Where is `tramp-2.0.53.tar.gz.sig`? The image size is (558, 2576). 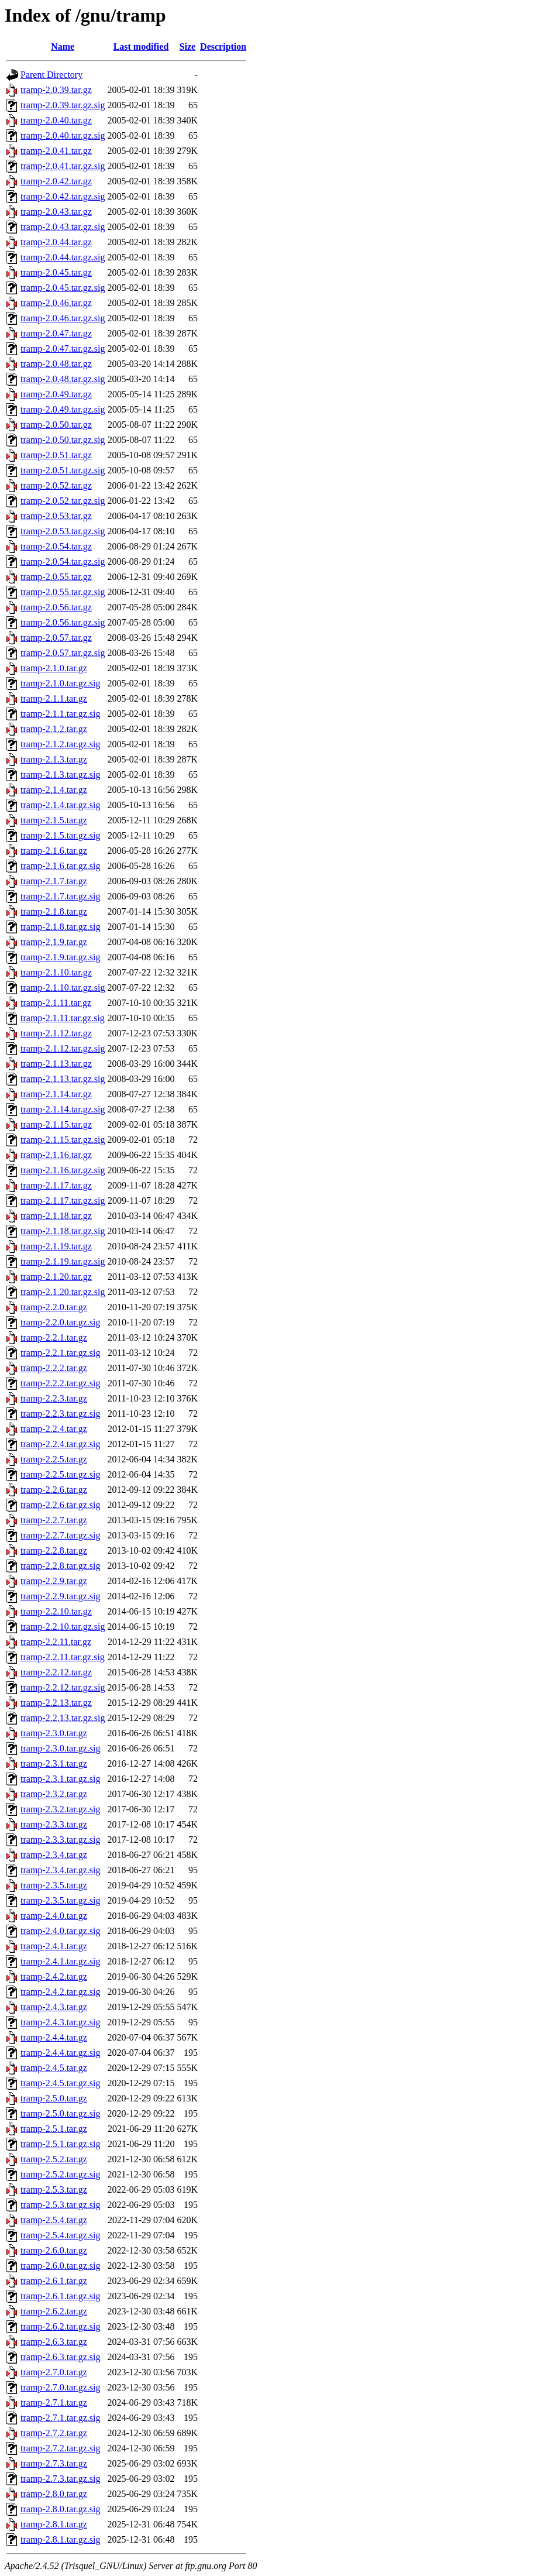
tramp-2.0.53.tar.gz.sig is located at coordinates (62, 531).